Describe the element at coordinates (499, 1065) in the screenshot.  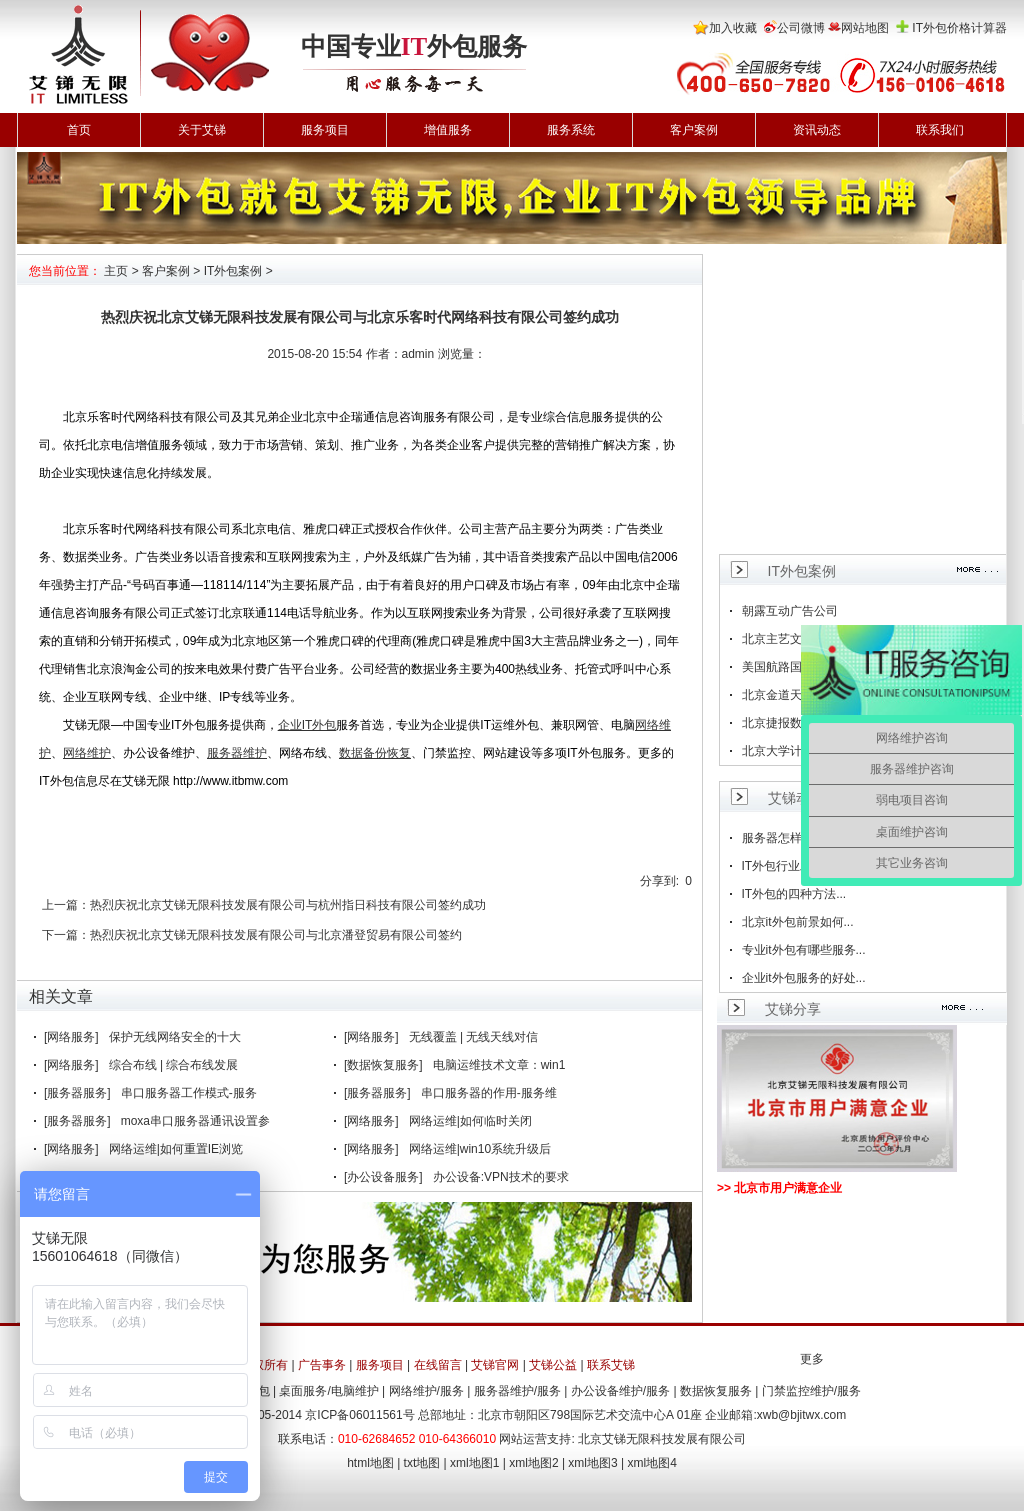
I see `电脑运维技术文章：win1` at that location.